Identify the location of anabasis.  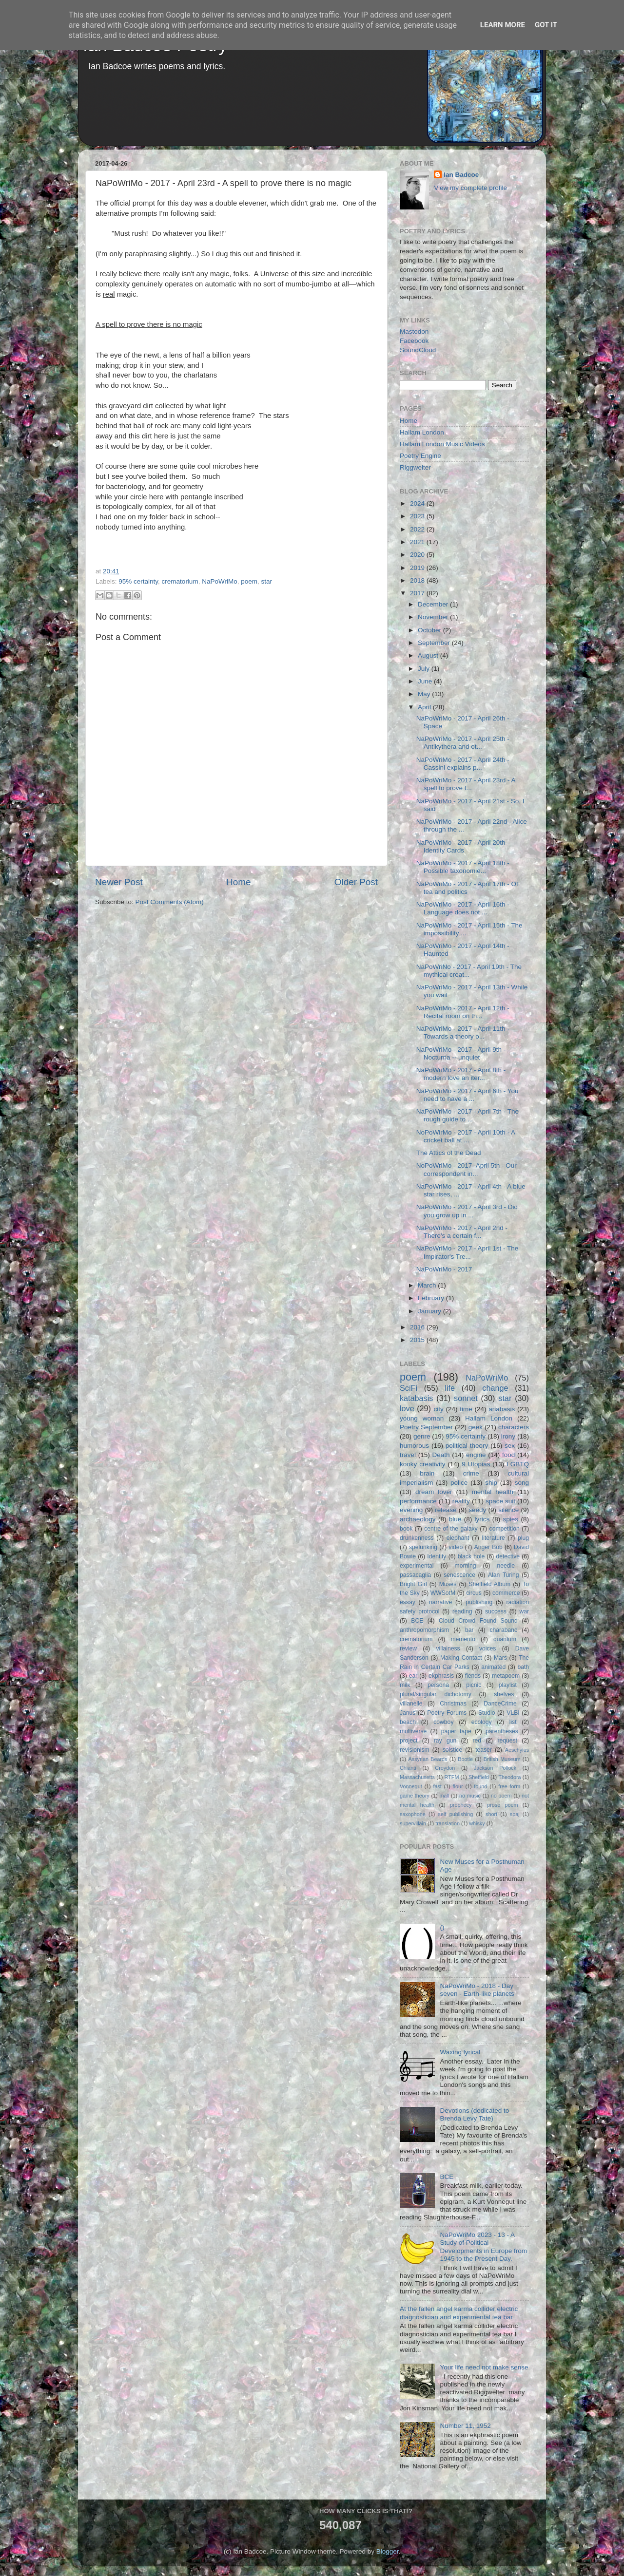
(501, 1409).